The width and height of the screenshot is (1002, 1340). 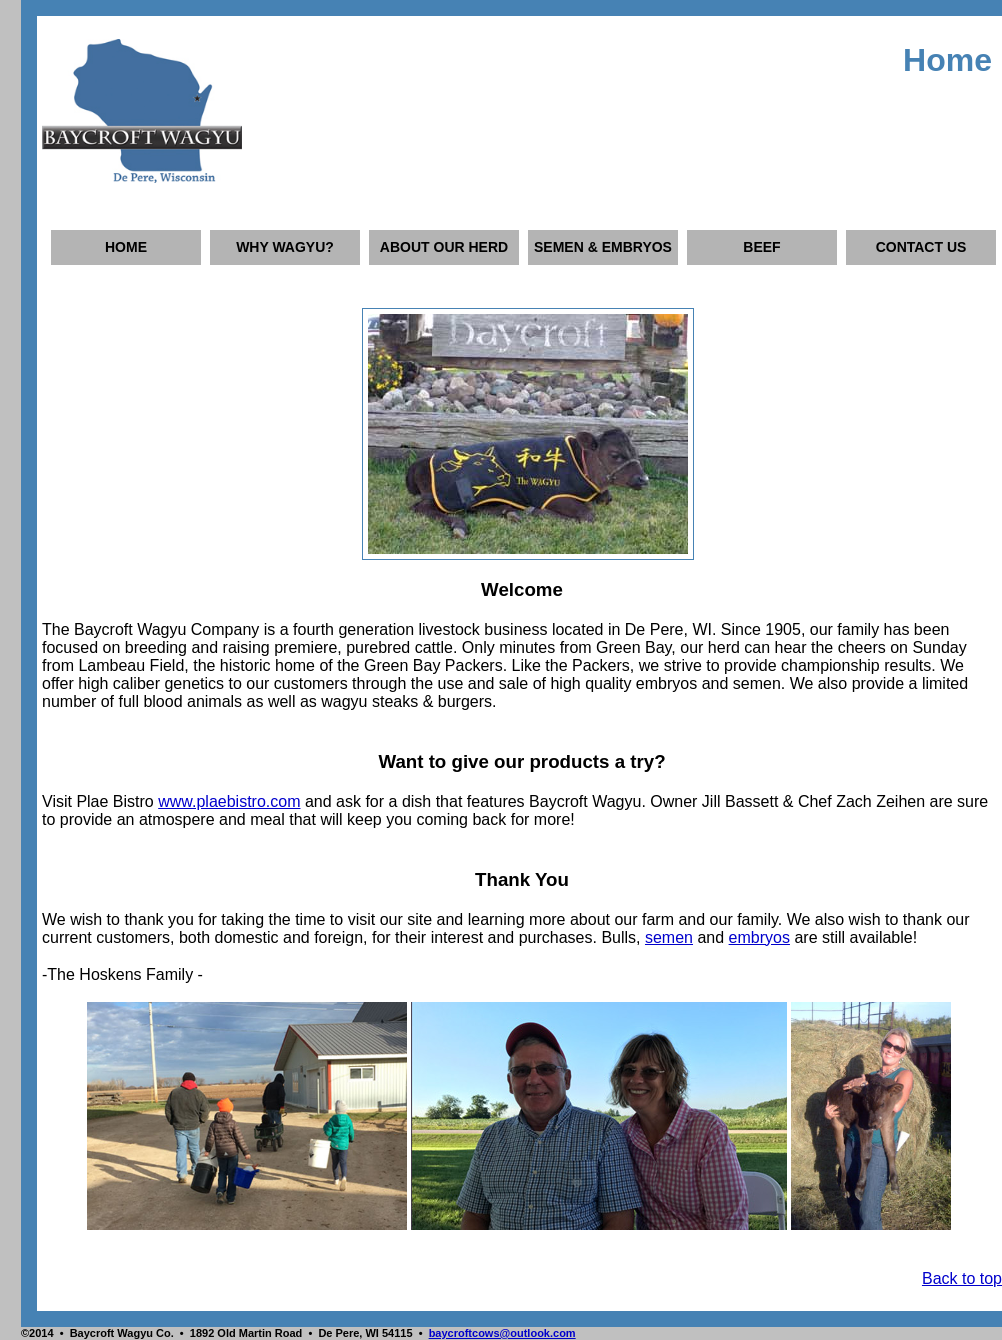 What do you see at coordinates (444, 247) in the screenshot?
I see `ABOUT OUR HERD` at bounding box center [444, 247].